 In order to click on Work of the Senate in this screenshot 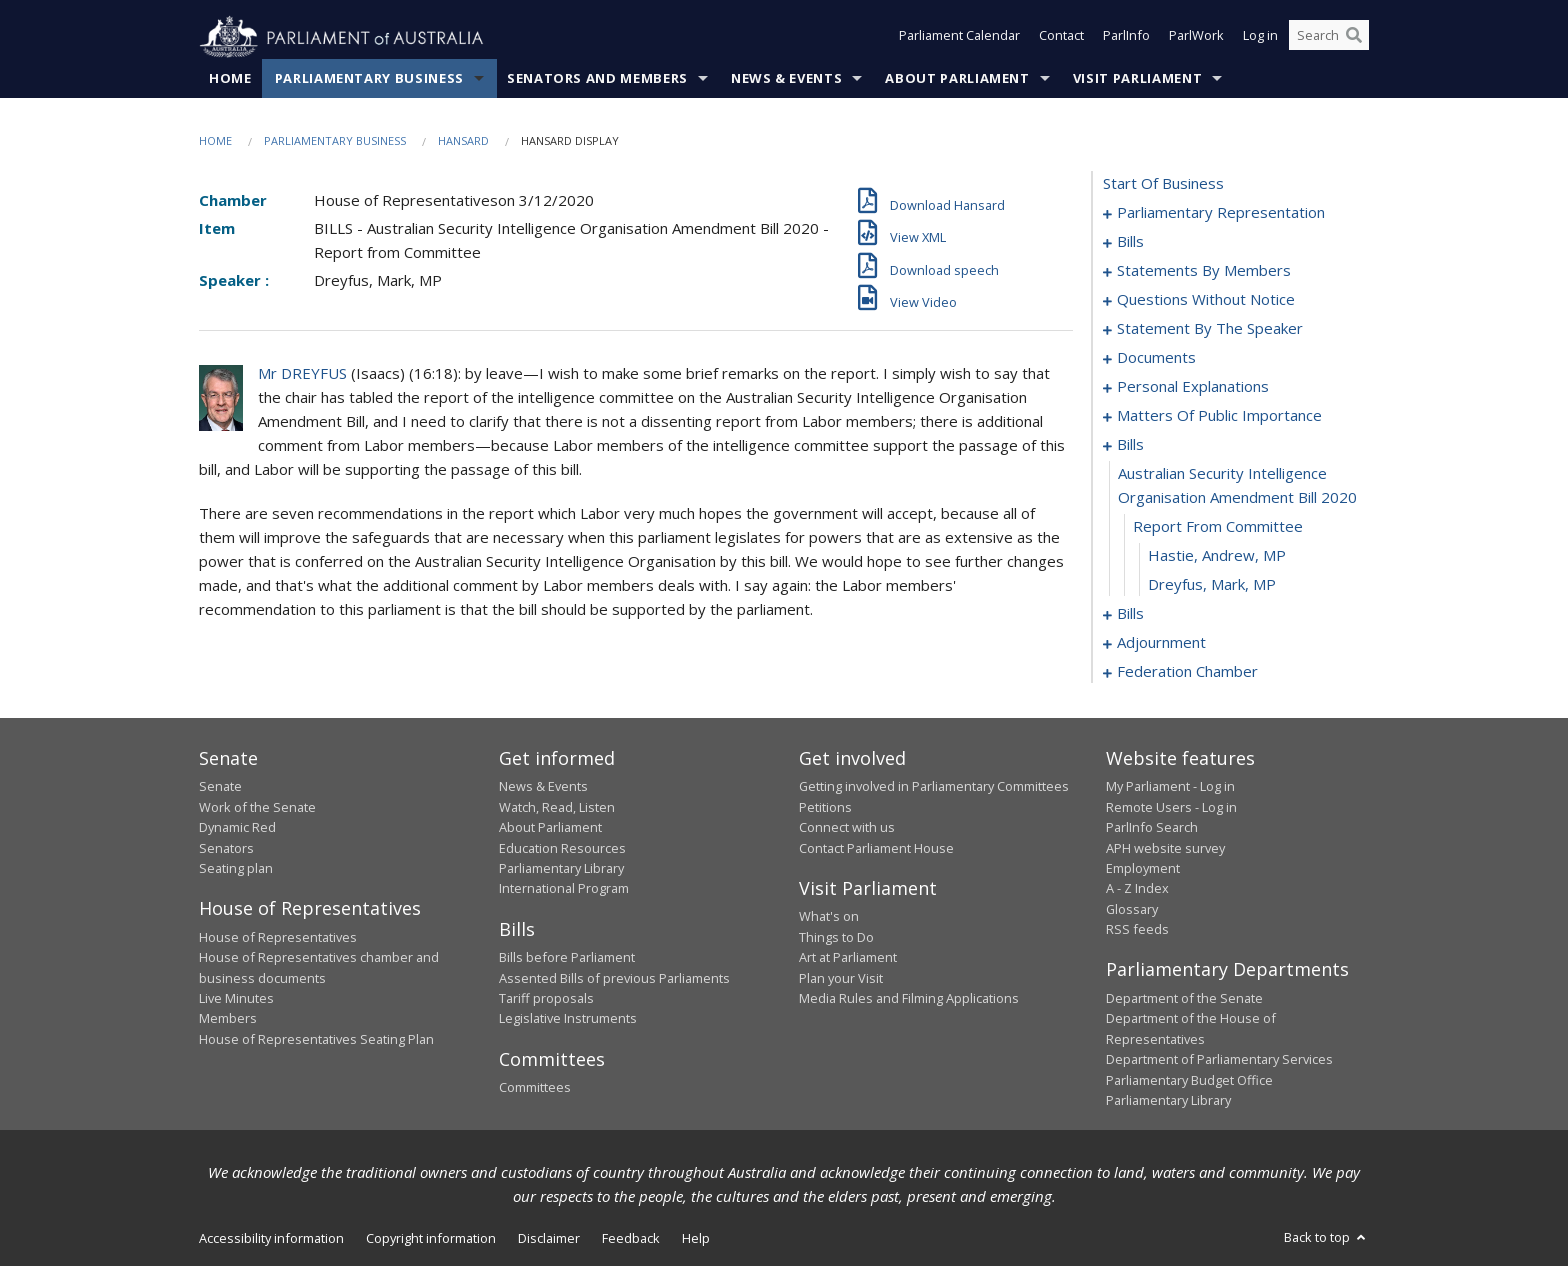, I will do `click(257, 807)`.